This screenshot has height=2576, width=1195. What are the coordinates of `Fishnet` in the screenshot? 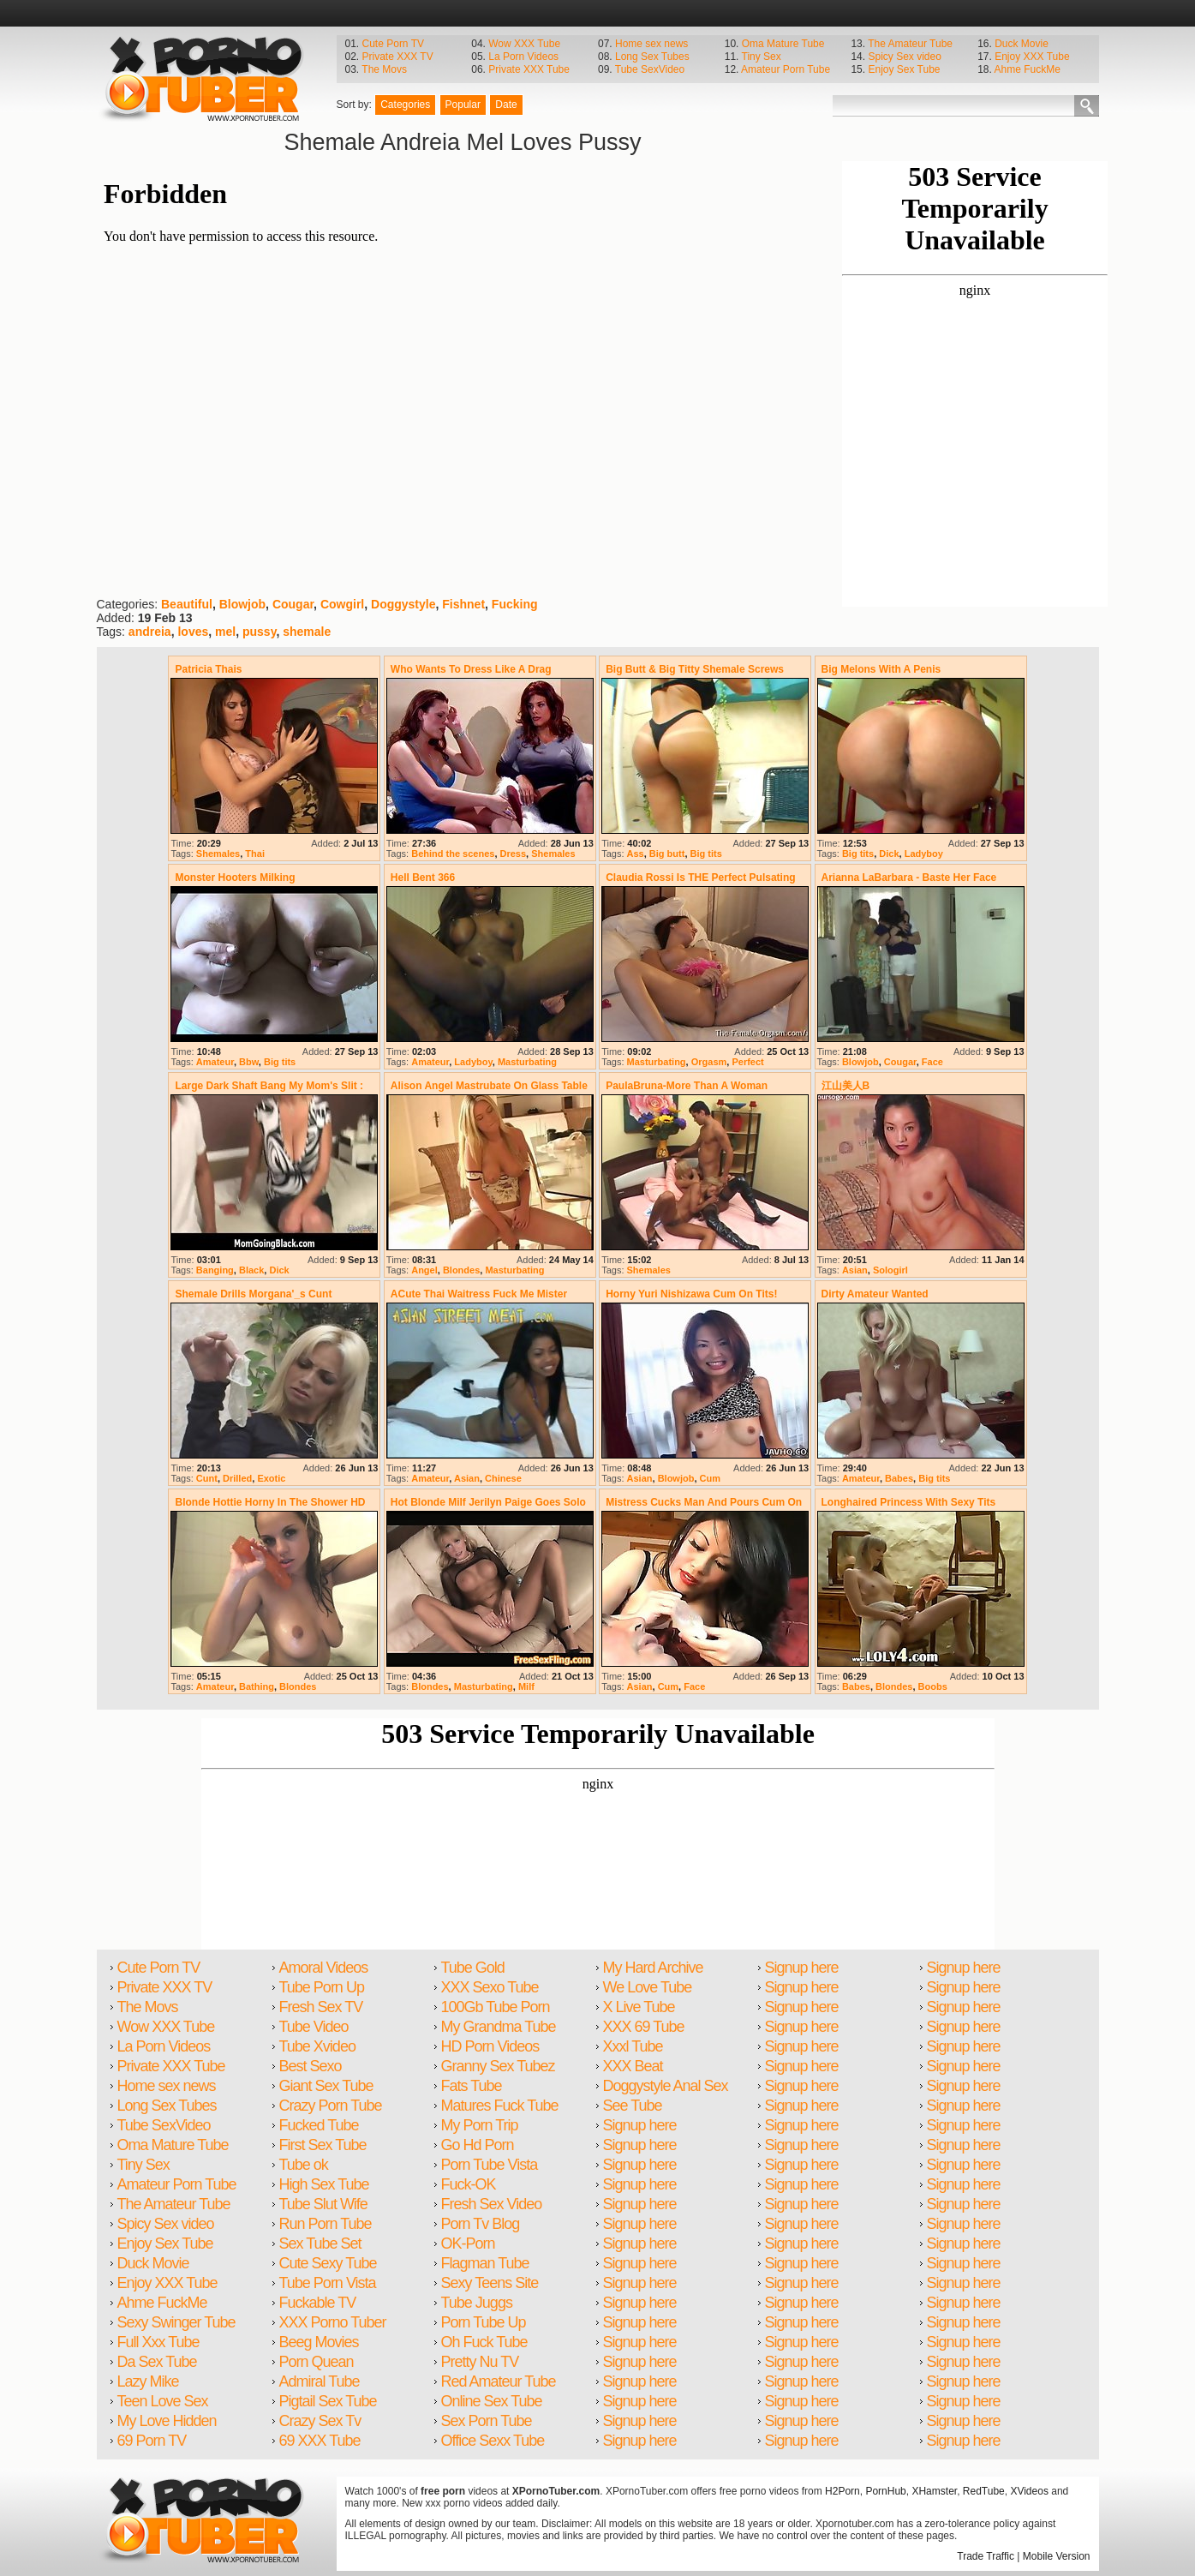 It's located at (463, 604).